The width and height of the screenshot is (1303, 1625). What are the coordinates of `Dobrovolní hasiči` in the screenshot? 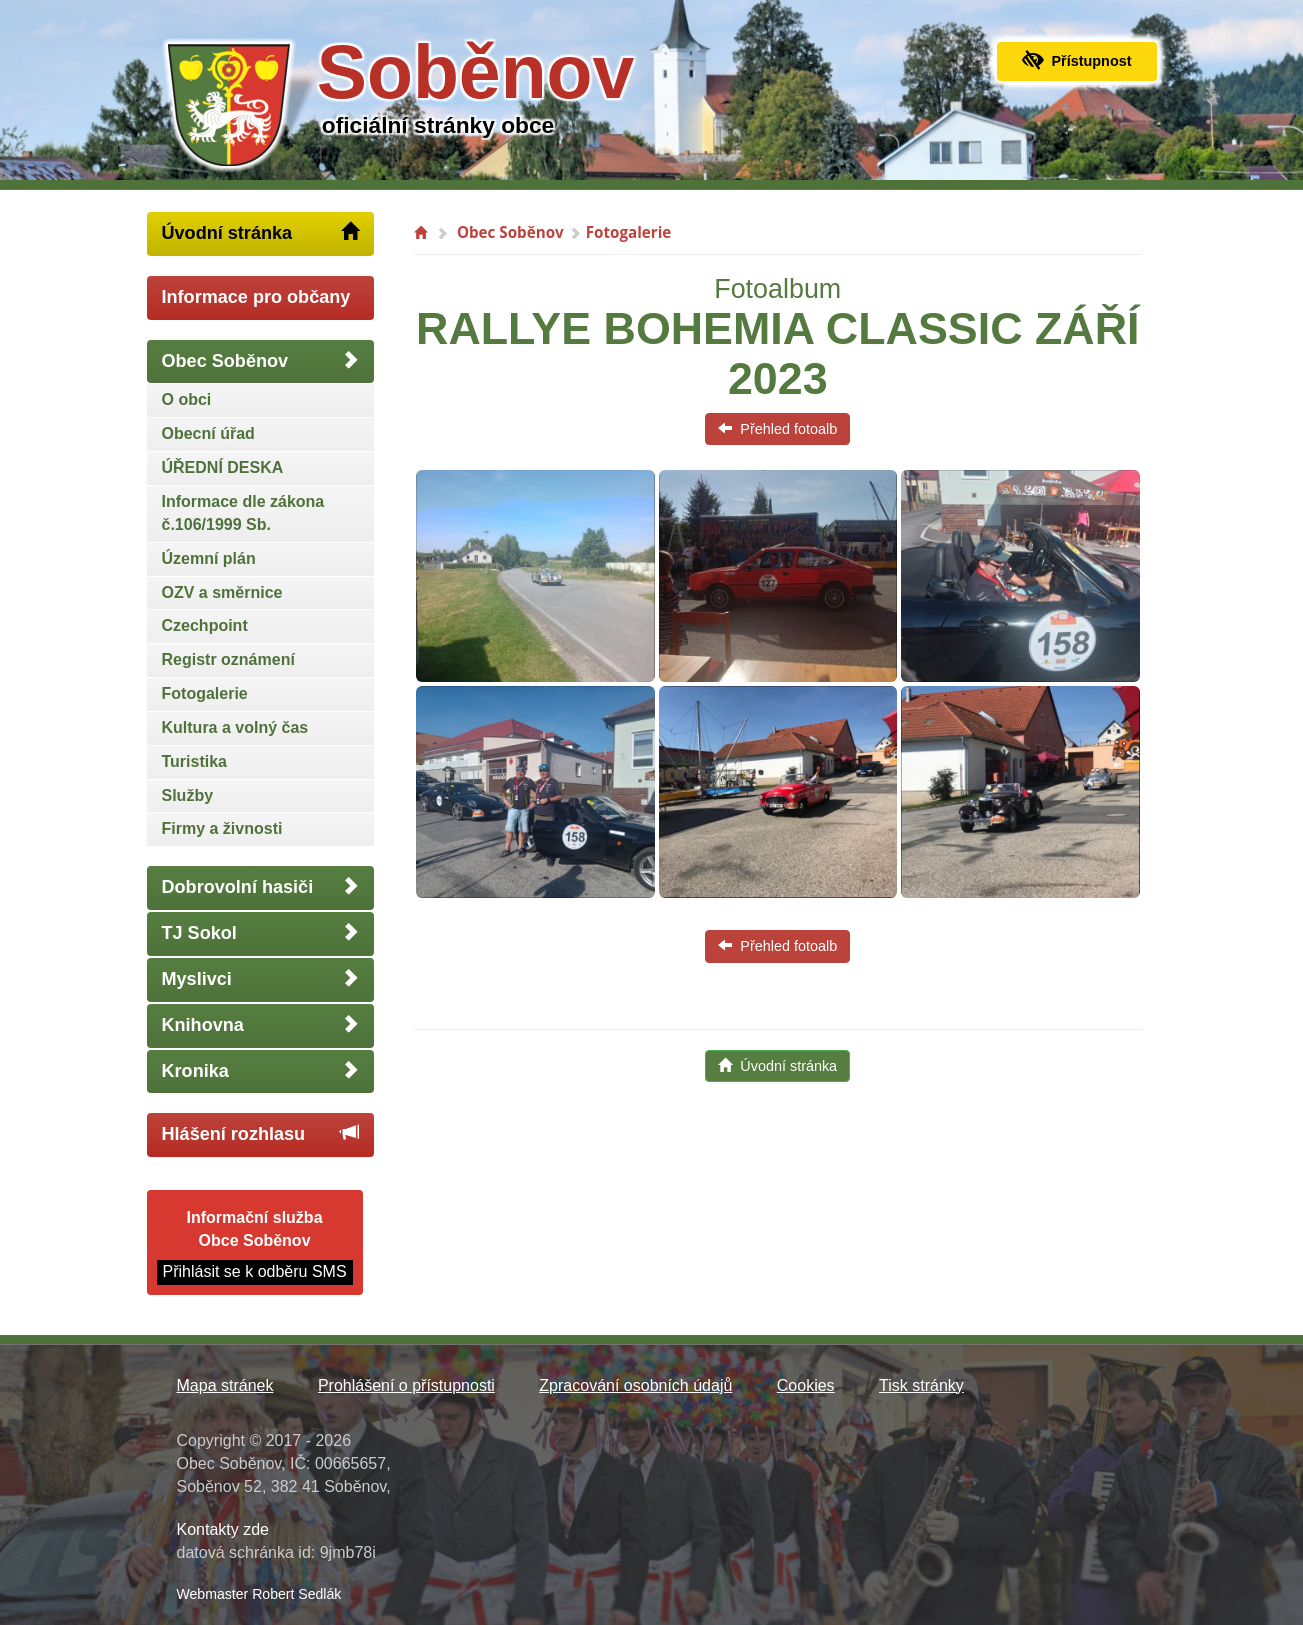 It's located at (261, 886).